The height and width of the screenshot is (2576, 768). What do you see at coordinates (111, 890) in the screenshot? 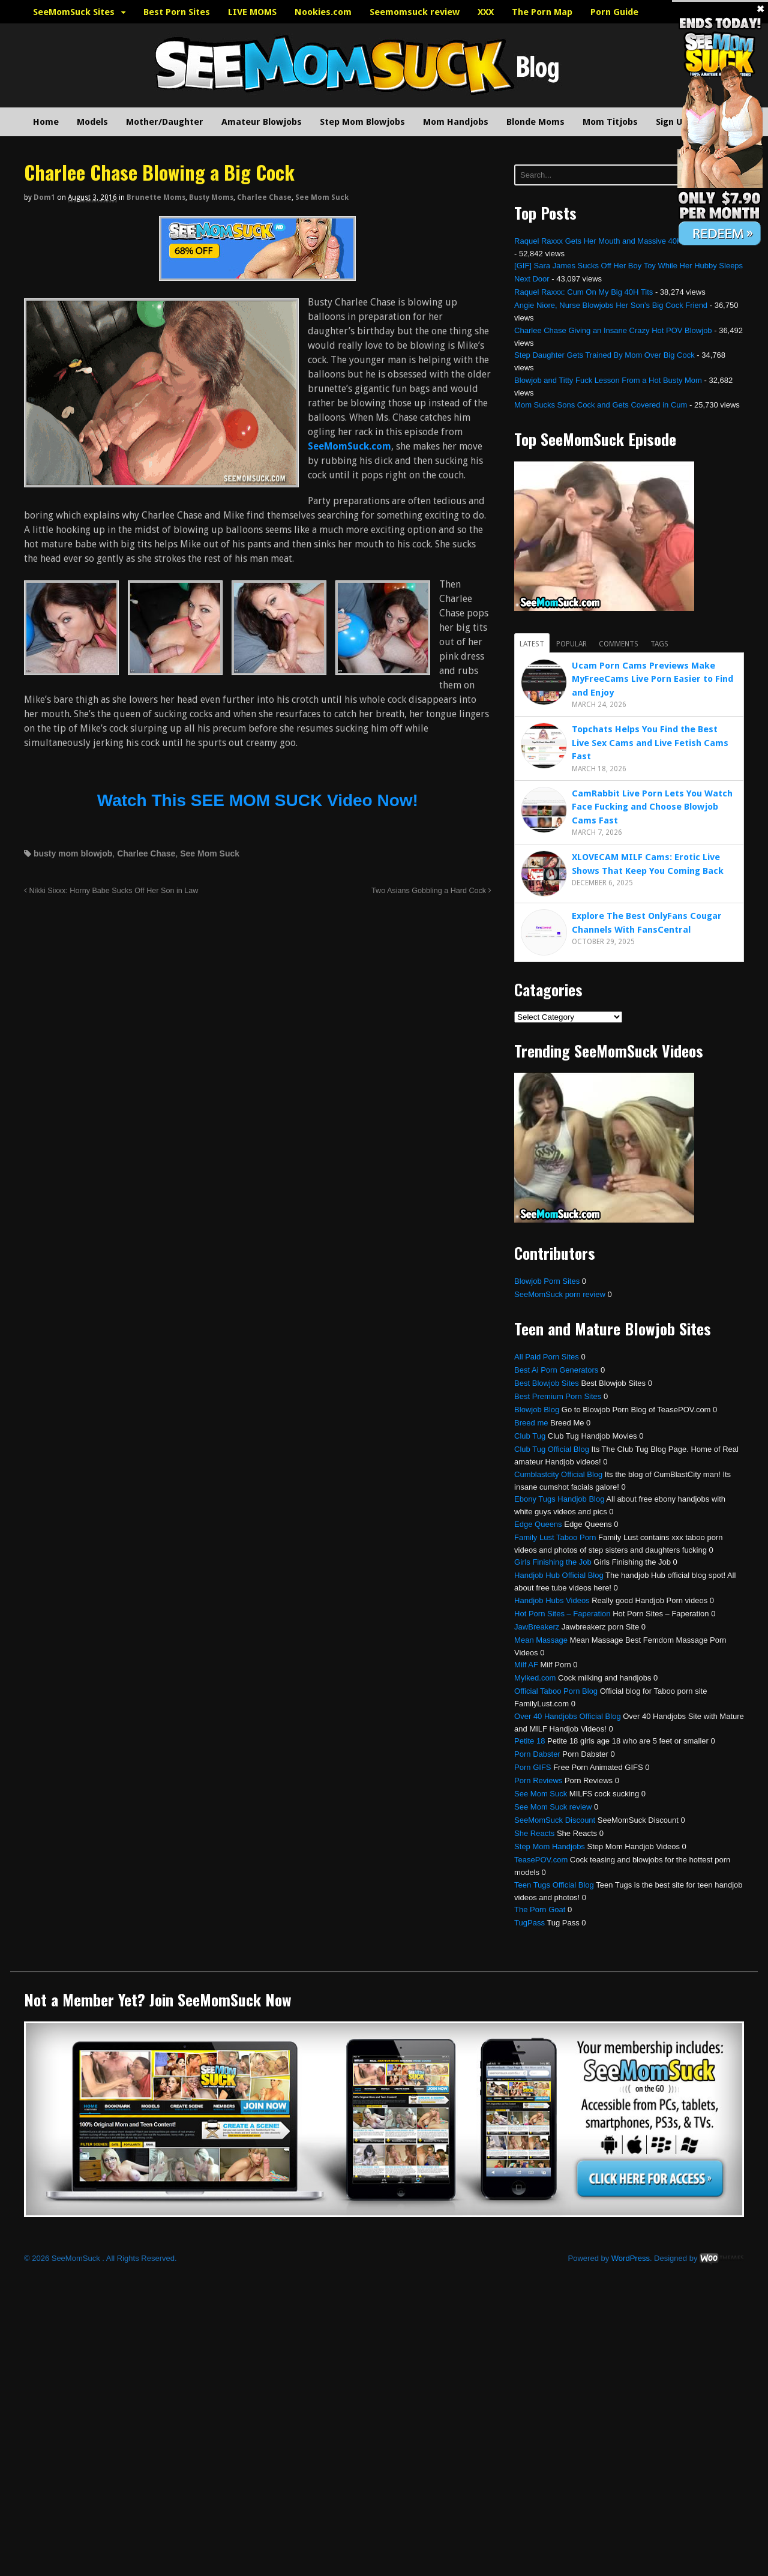
I see `Nikki Sixxx: Horny Babe Sucks Off Her Son in Law` at bounding box center [111, 890].